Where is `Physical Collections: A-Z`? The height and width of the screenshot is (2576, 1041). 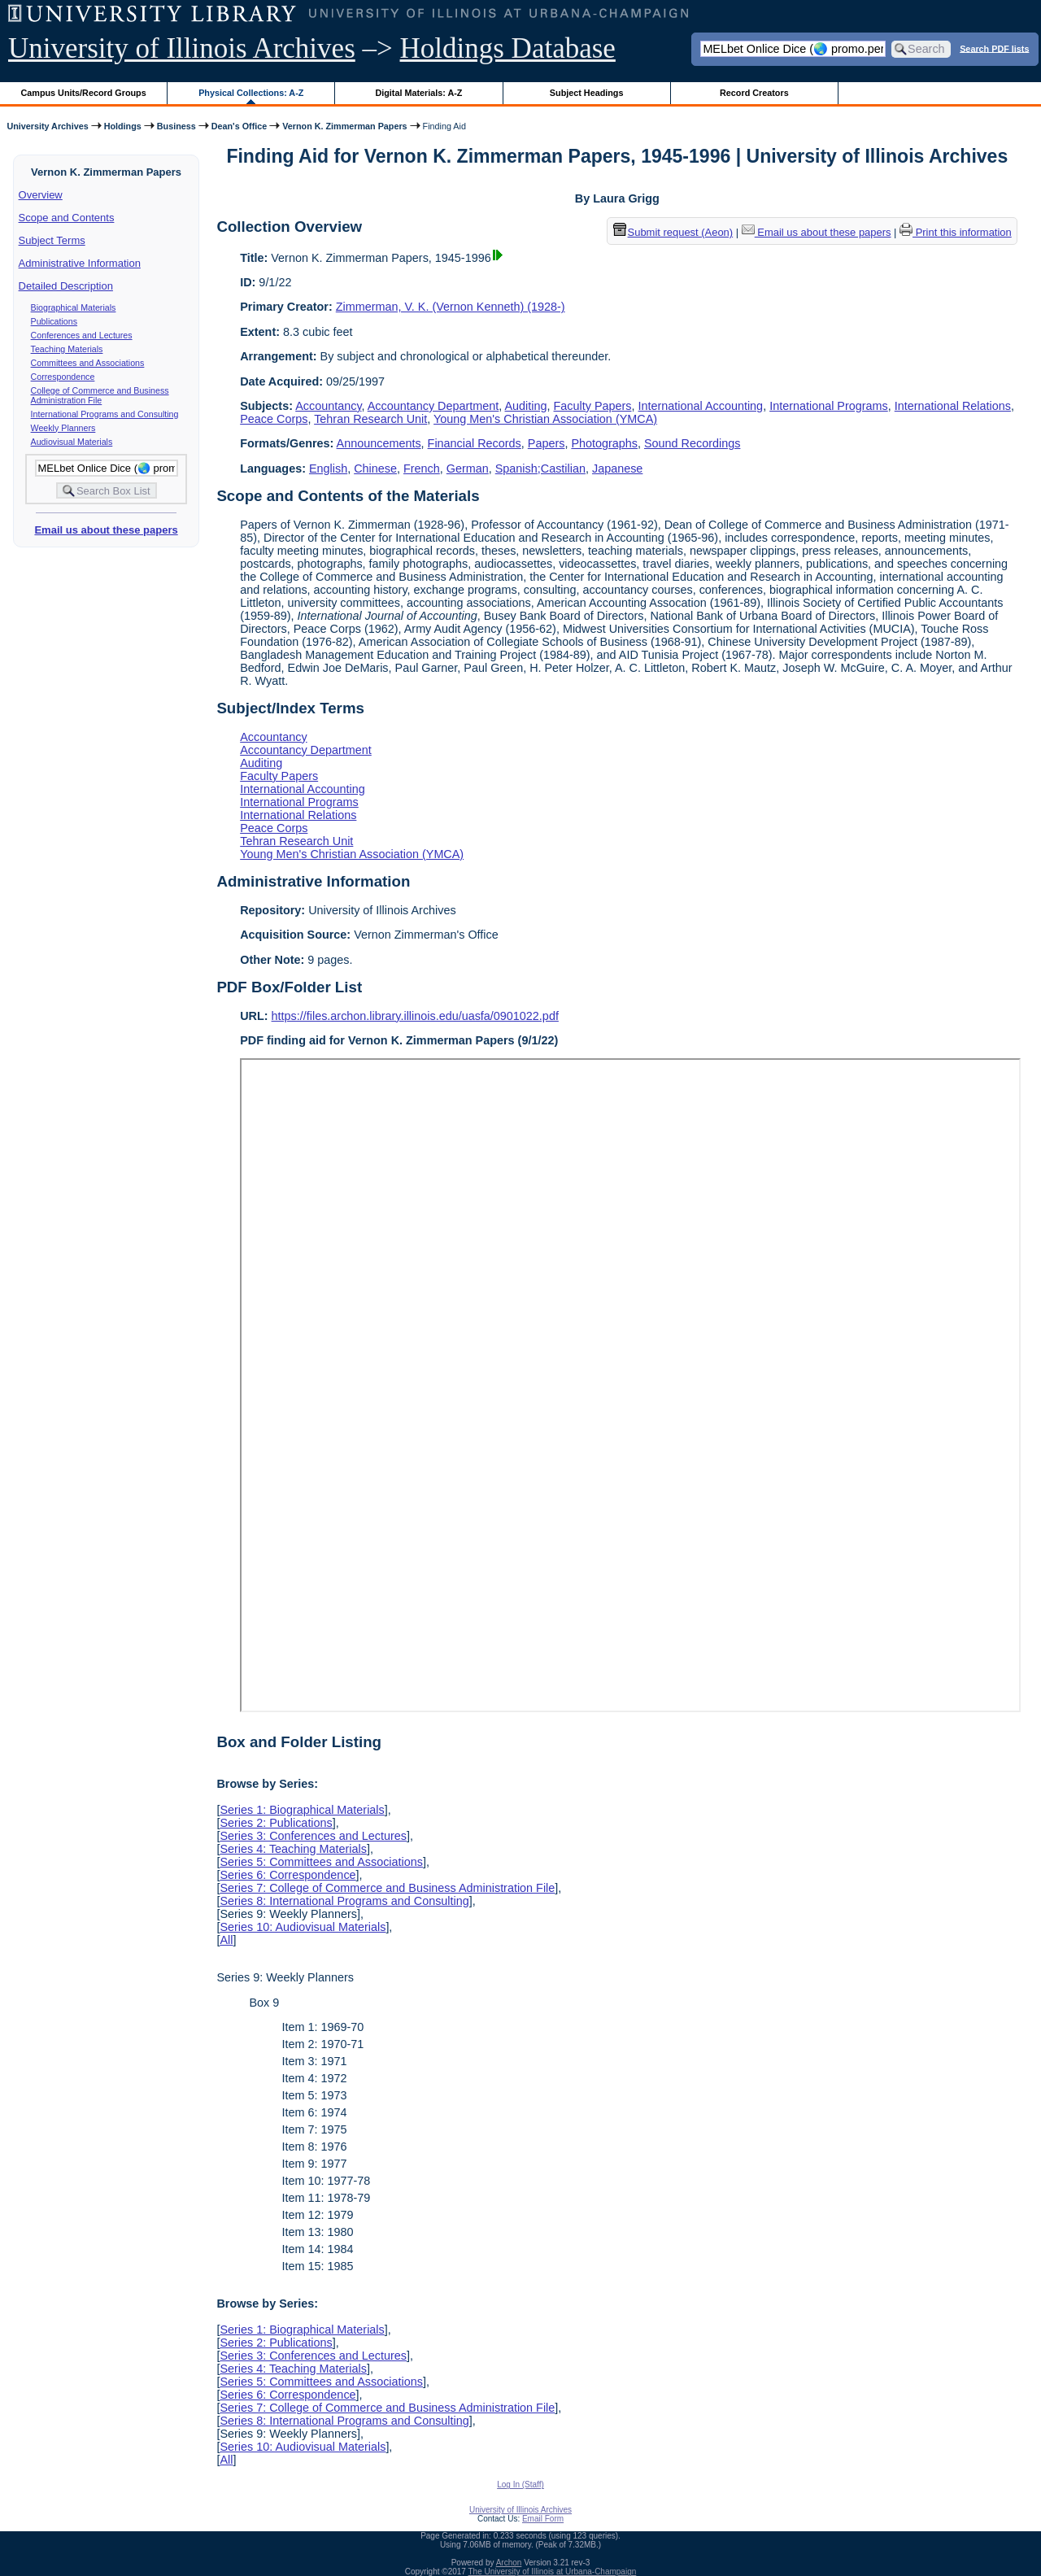 Physical Collections: A-Z is located at coordinates (250, 93).